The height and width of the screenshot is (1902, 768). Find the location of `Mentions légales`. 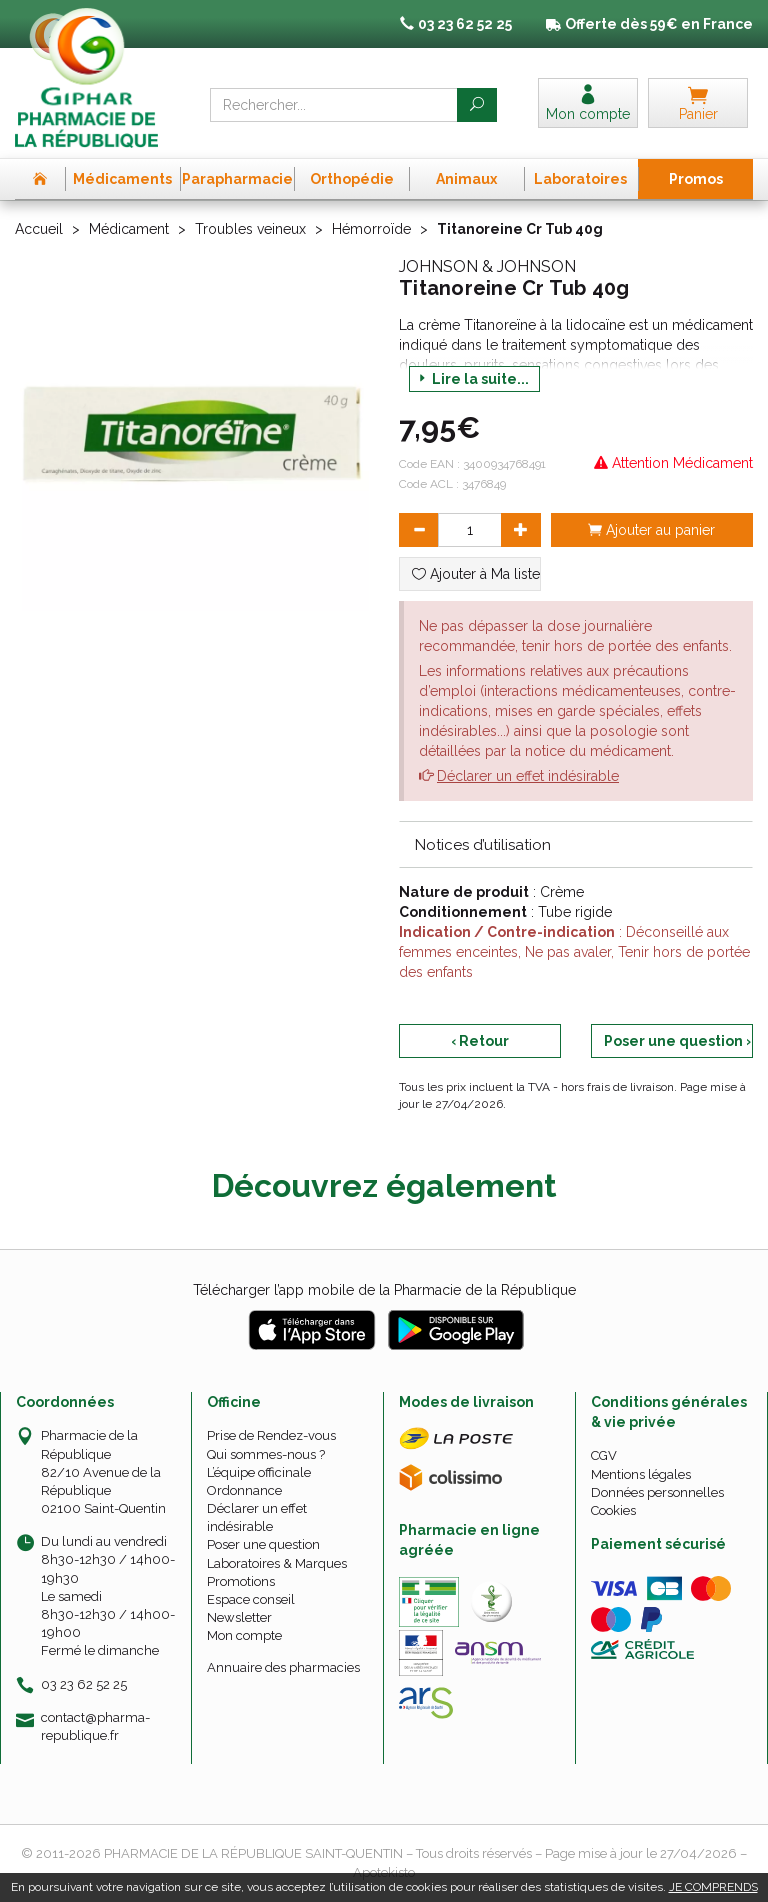

Mentions légales is located at coordinates (641, 1474).